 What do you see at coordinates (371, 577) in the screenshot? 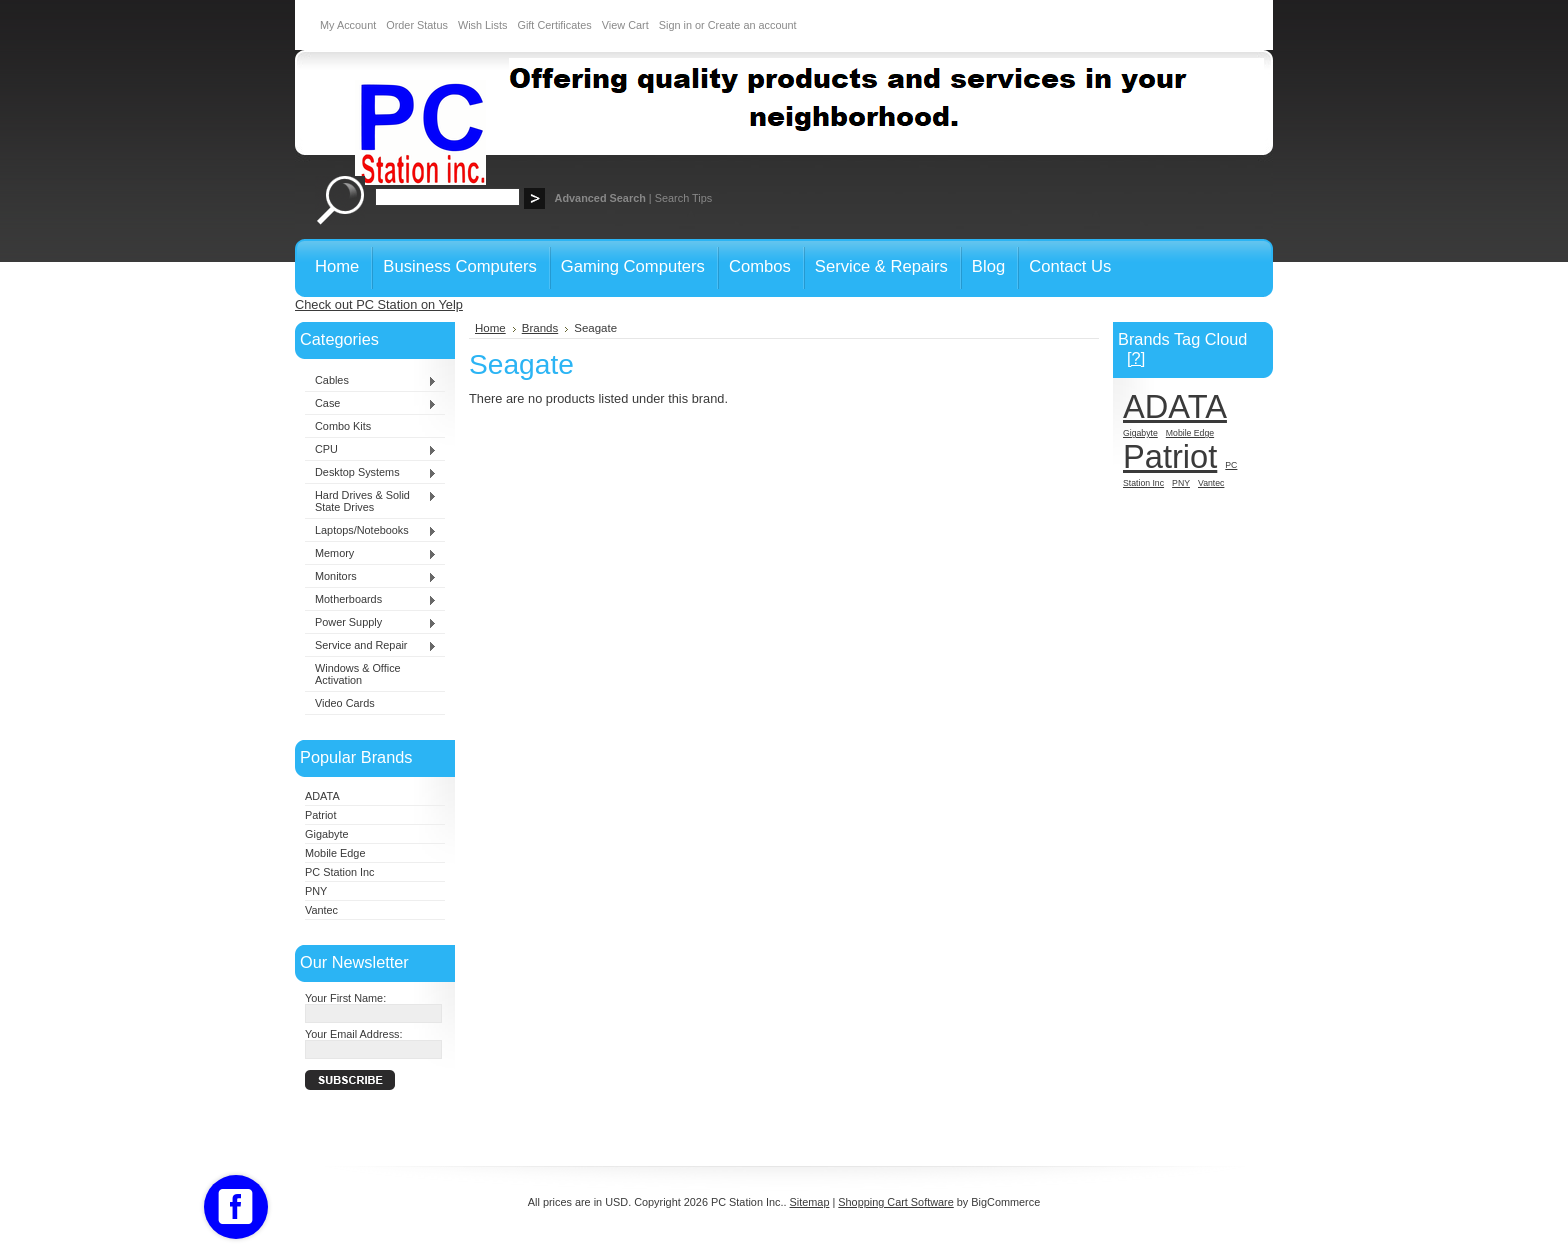
I see `Monitors` at bounding box center [371, 577].